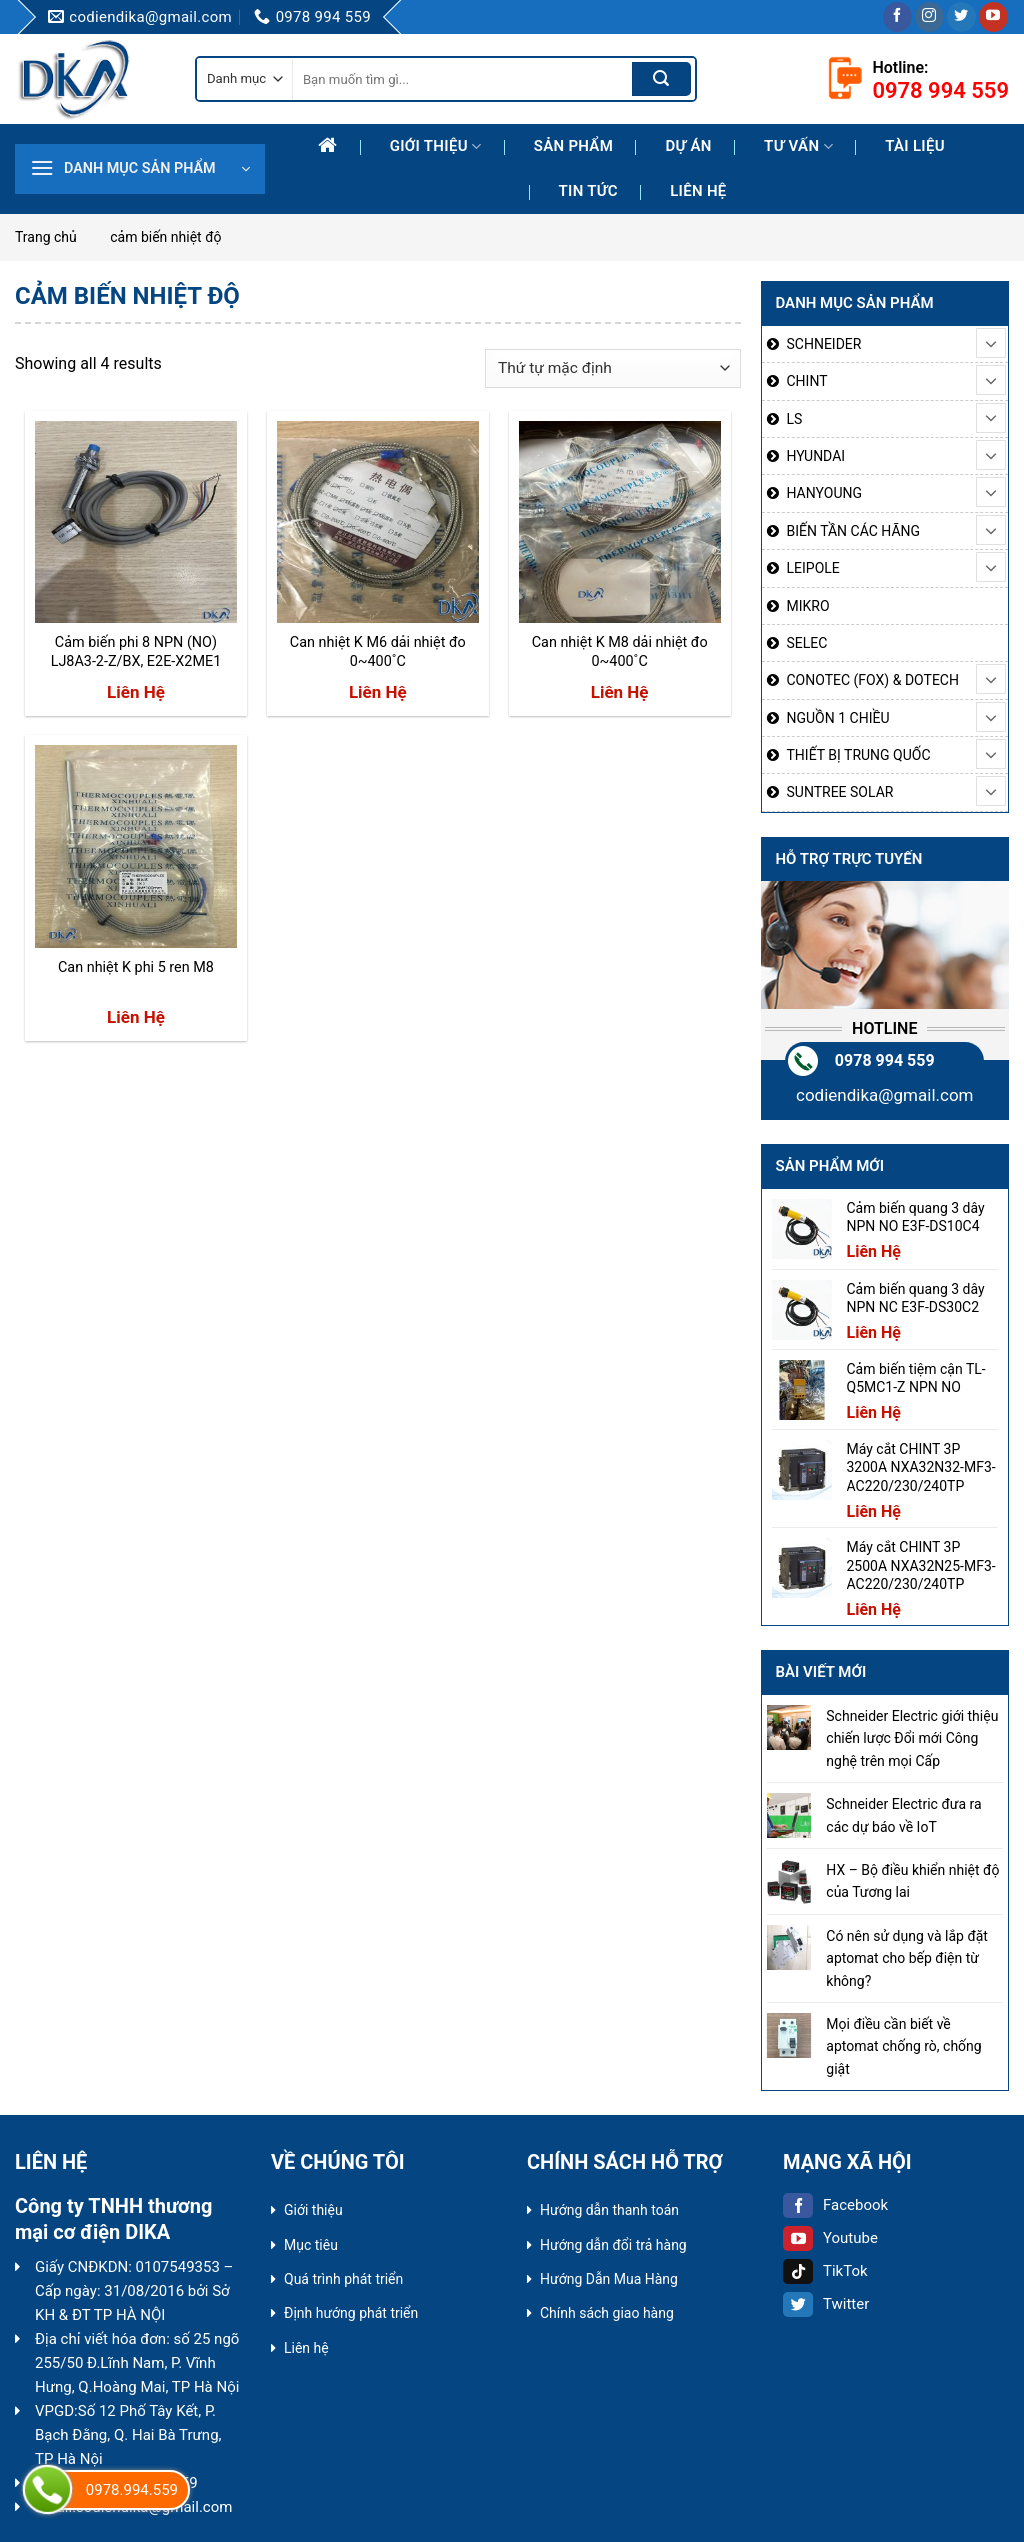 Image resolution: width=1024 pixels, height=2542 pixels. What do you see at coordinates (873, 680) in the screenshot?
I see `CONOTEC (FOX) & DOTECH` at bounding box center [873, 680].